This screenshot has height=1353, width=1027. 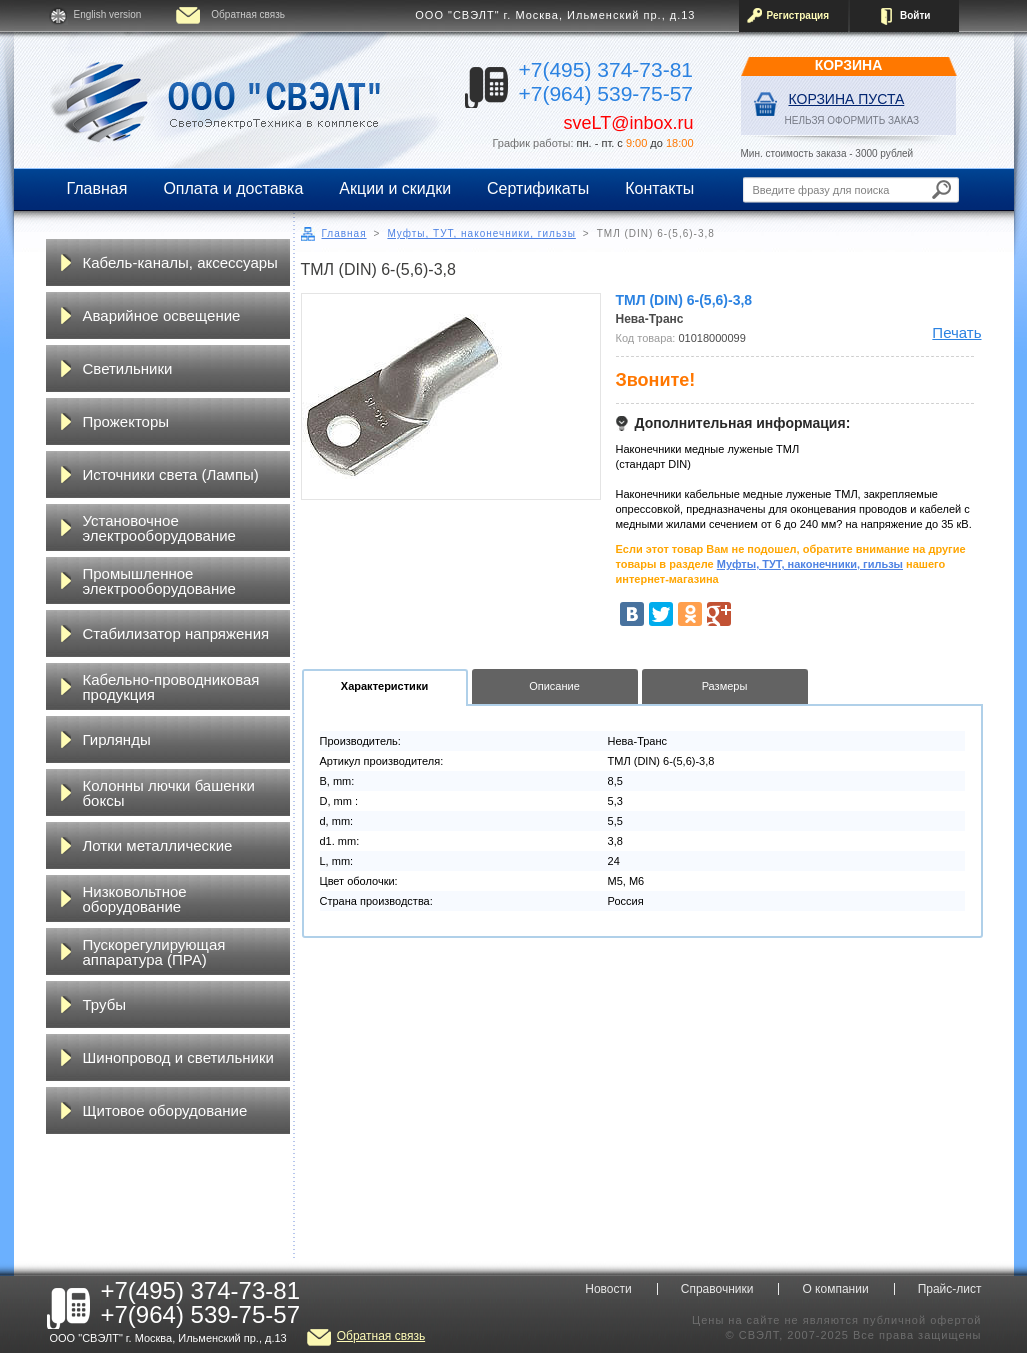 I want to click on Трубы, so click(x=105, y=1004).